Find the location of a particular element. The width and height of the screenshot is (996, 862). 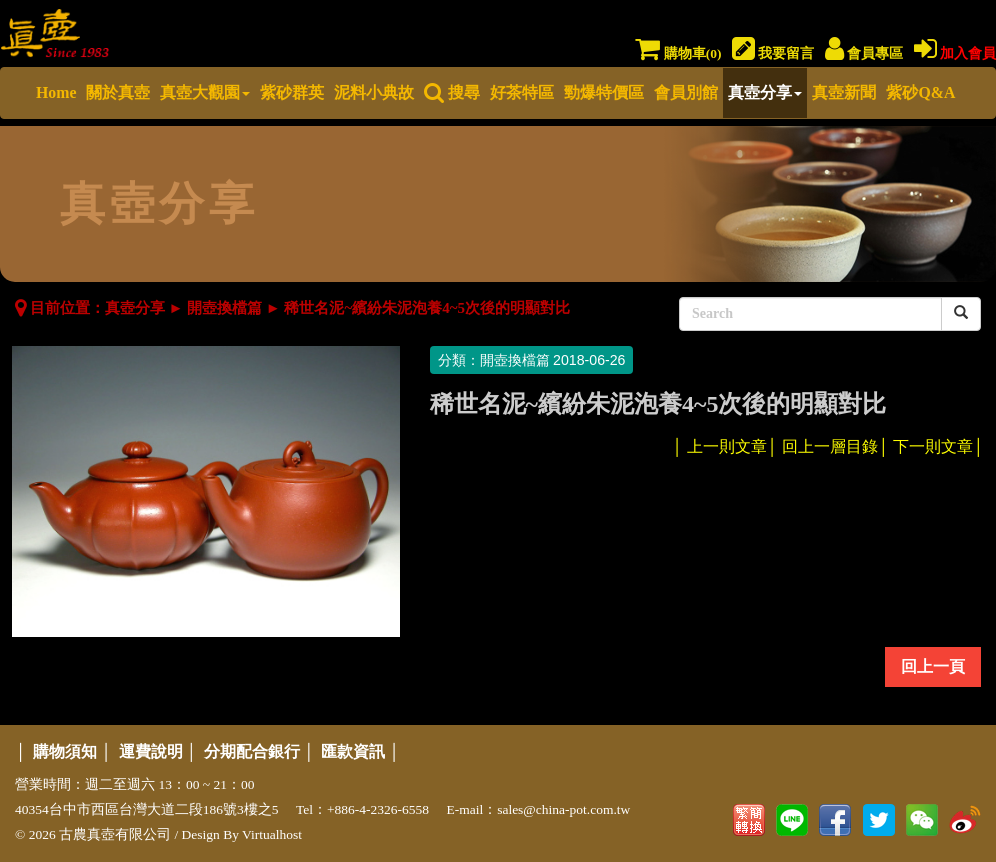

真壺大觀園 is located at coordinates (205, 92).